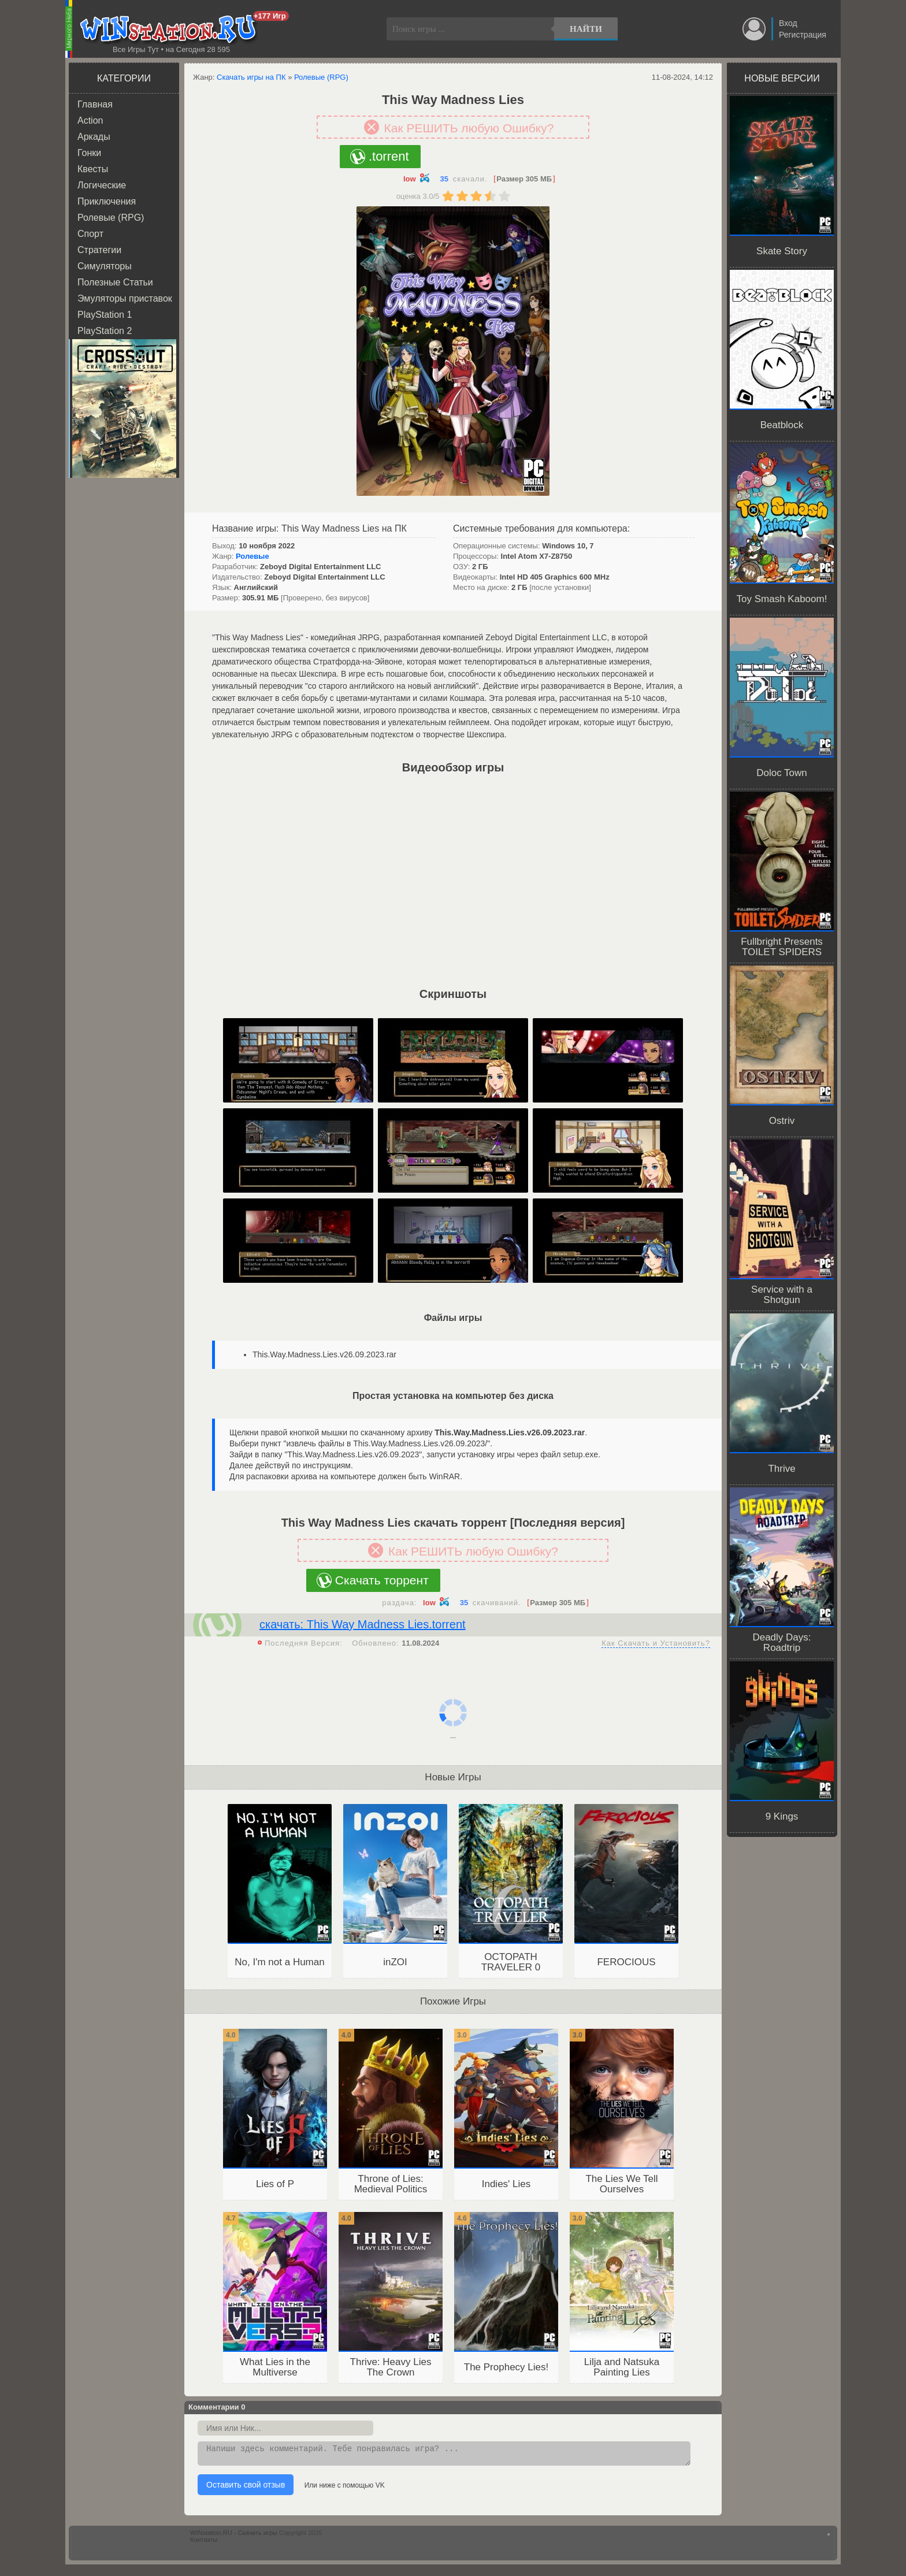 The width and height of the screenshot is (906, 2576). What do you see at coordinates (90, 234) in the screenshot?
I see `Спорт` at bounding box center [90, 234].